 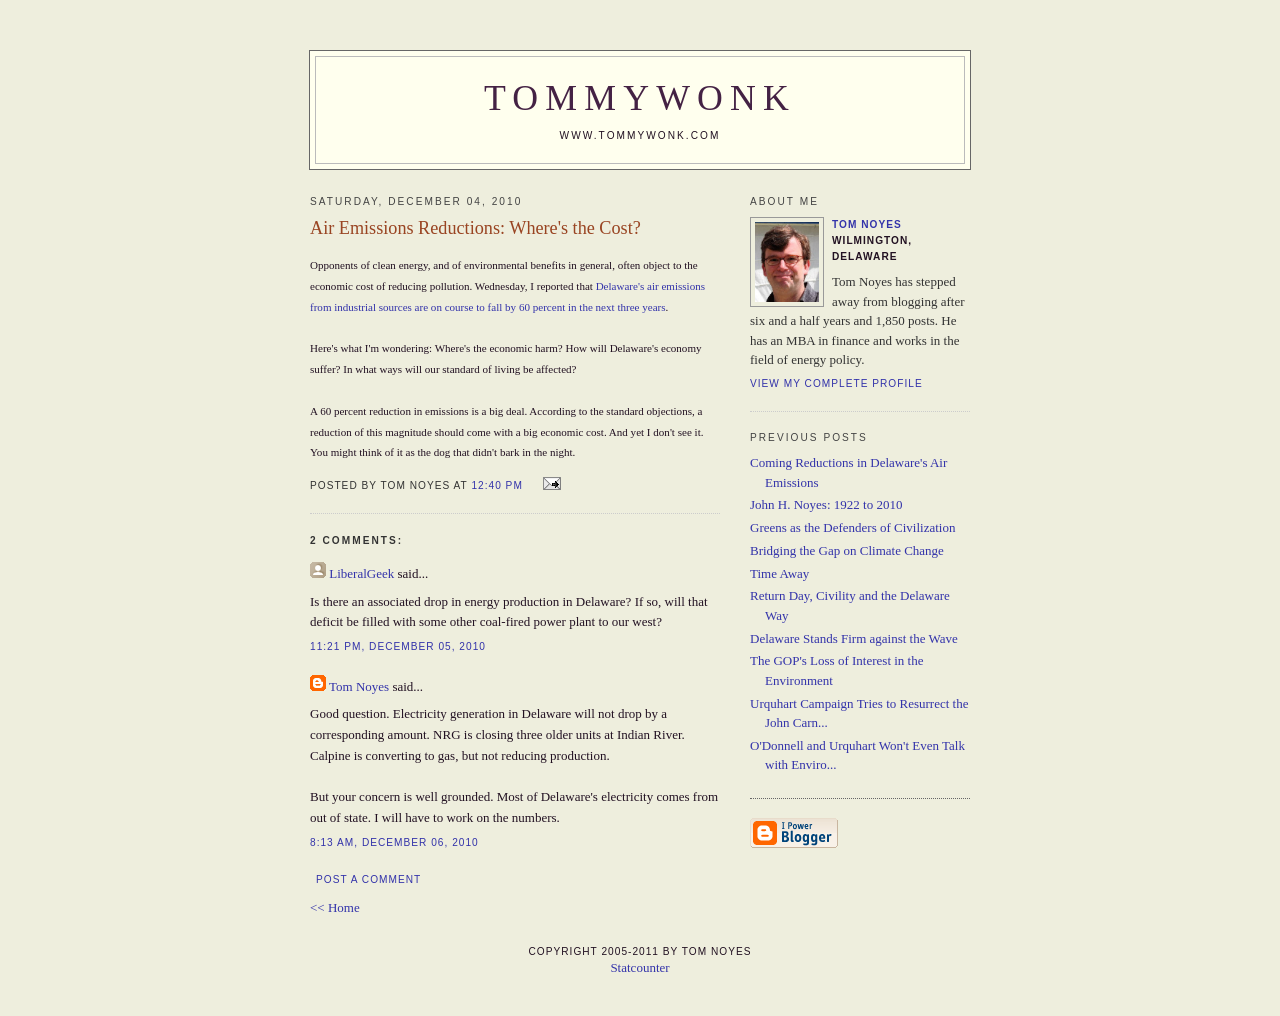 What do you see at coordinates (361, 573) in the screenshot?
I see `LiberalGeek` at bounding box center [361, 573].